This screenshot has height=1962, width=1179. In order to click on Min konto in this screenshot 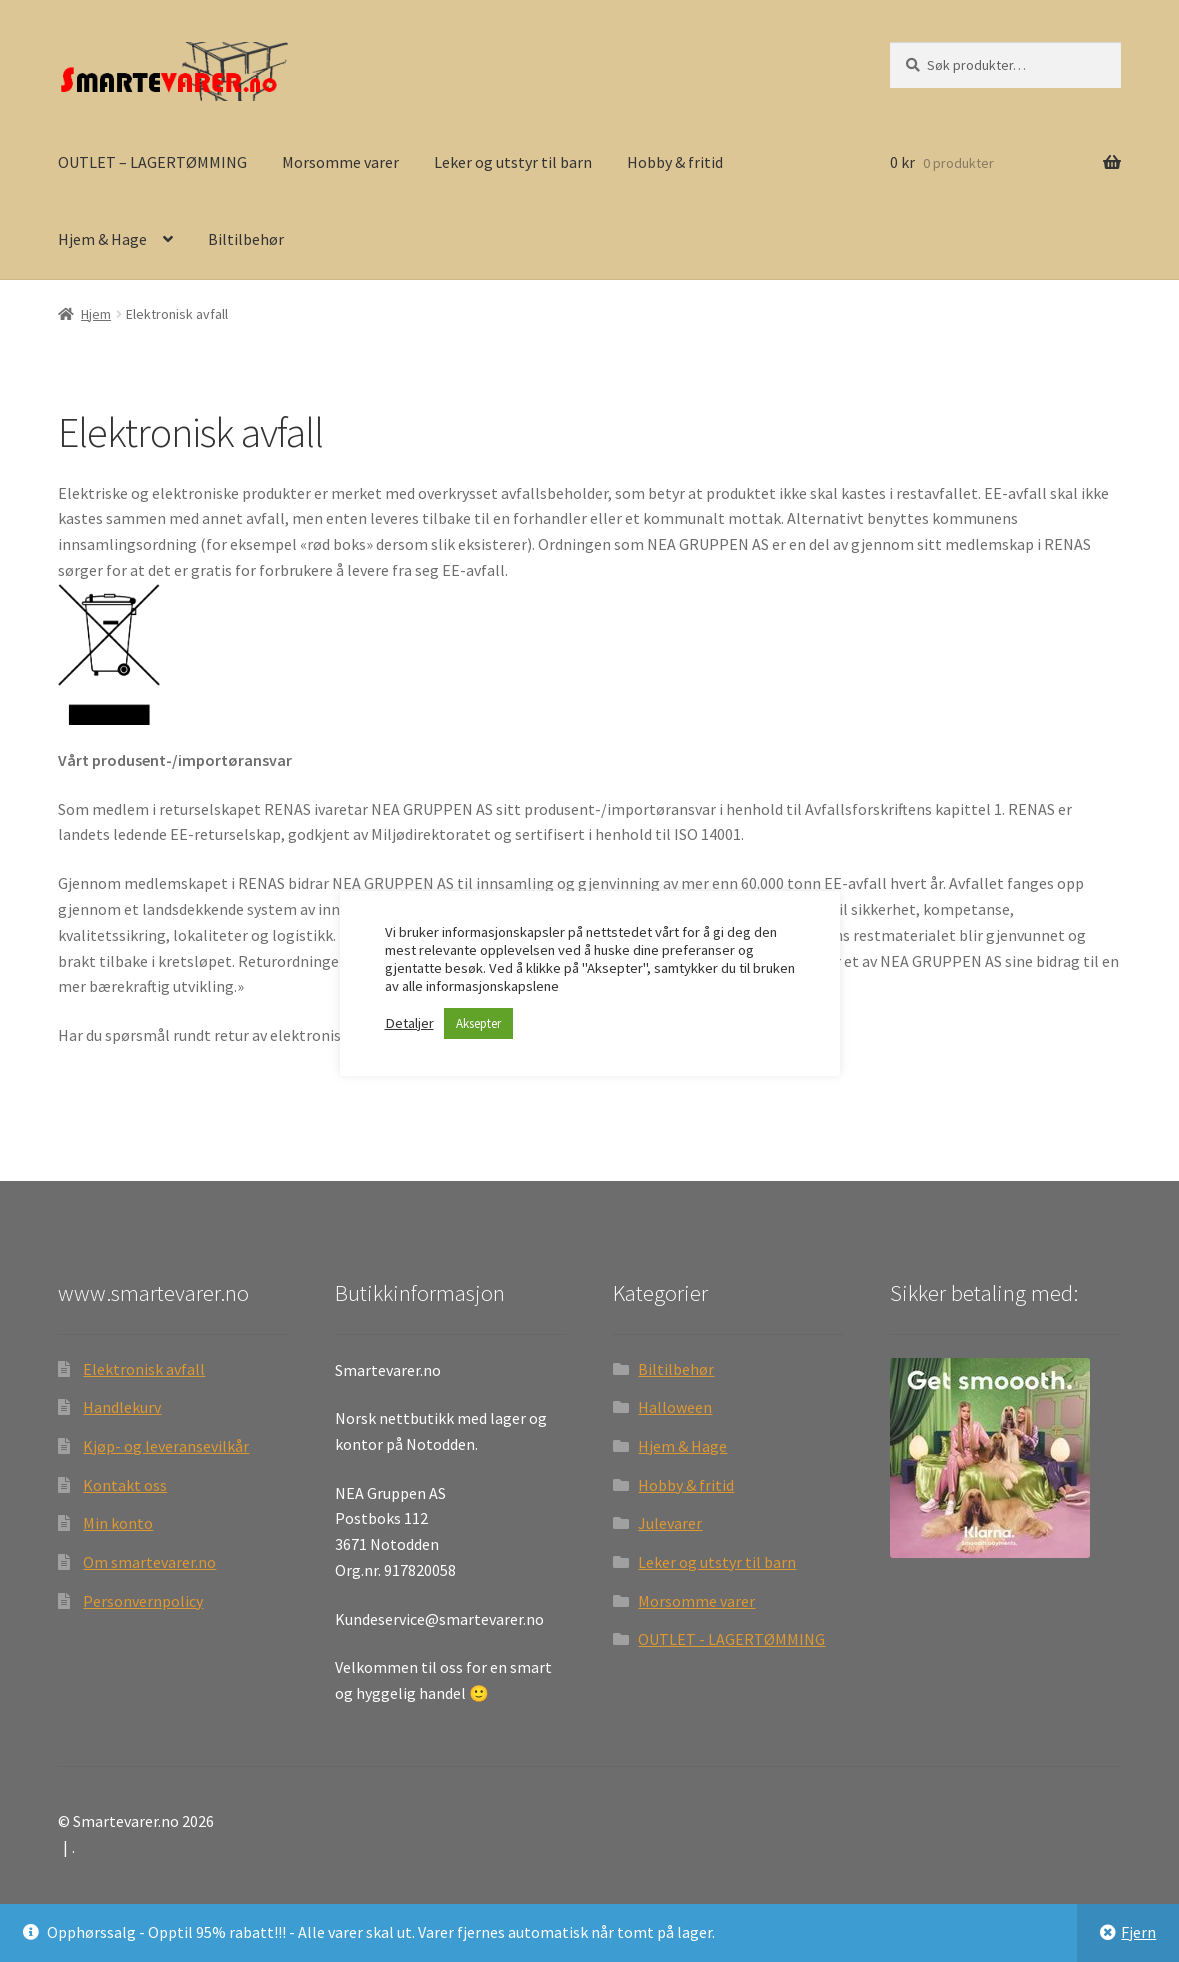, I will do `click(118, 1523)`.